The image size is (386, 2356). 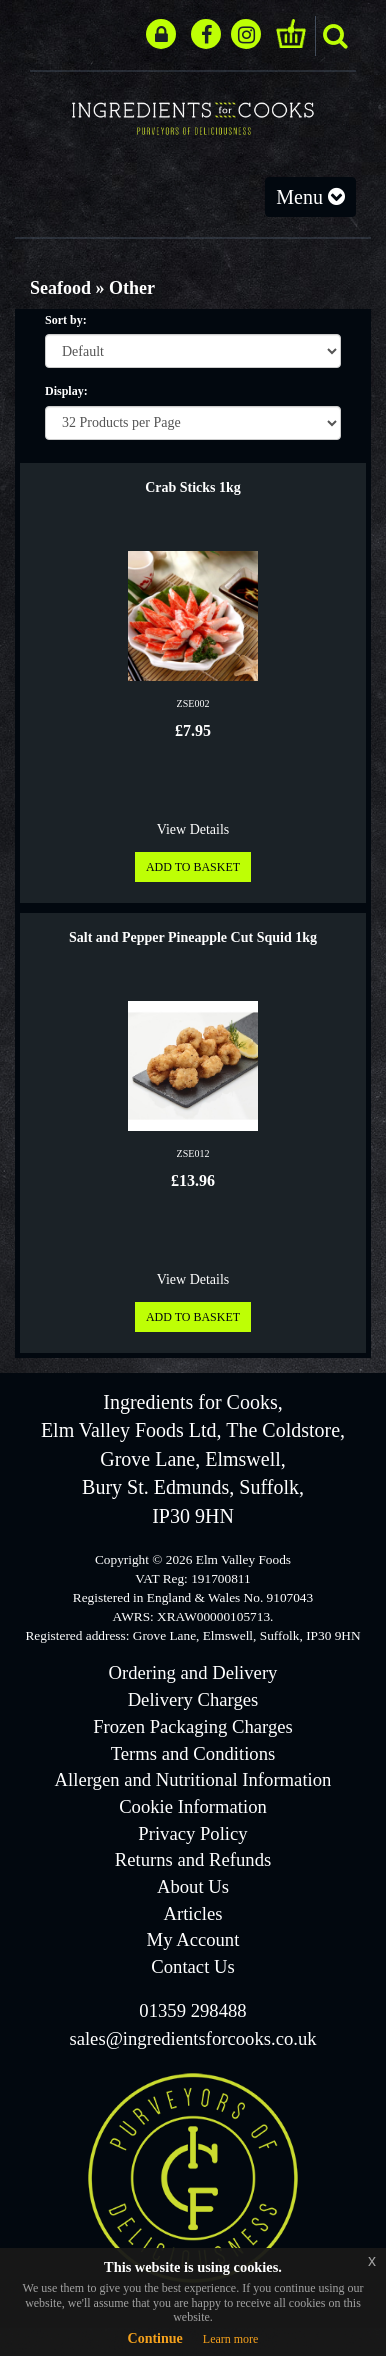 I want to click on Continue, so click(x=155, y=2338).